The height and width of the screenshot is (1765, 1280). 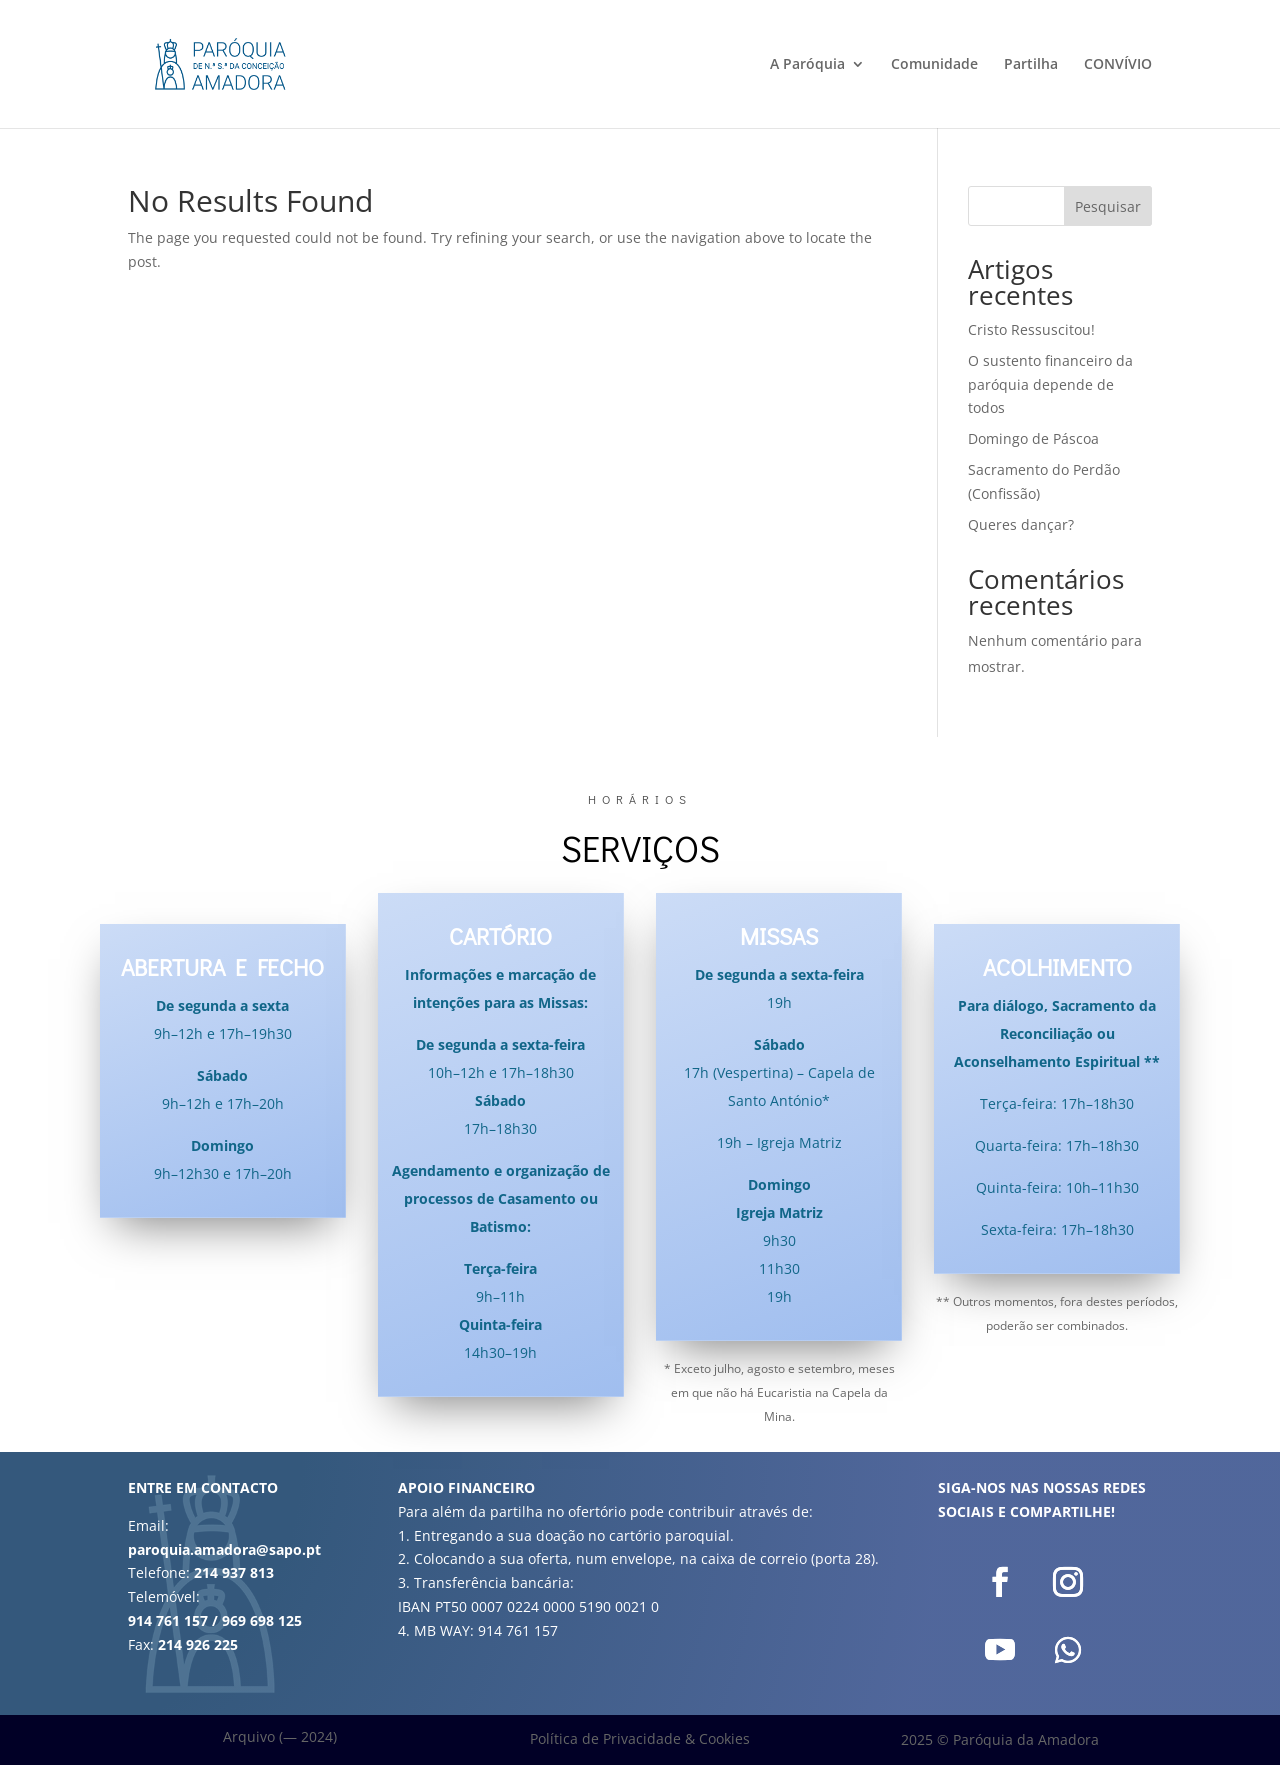 What do you see at coordinates (1108, 206) in the screenshot?
I see `Pesquisar` at bounding box center [1108, 206].